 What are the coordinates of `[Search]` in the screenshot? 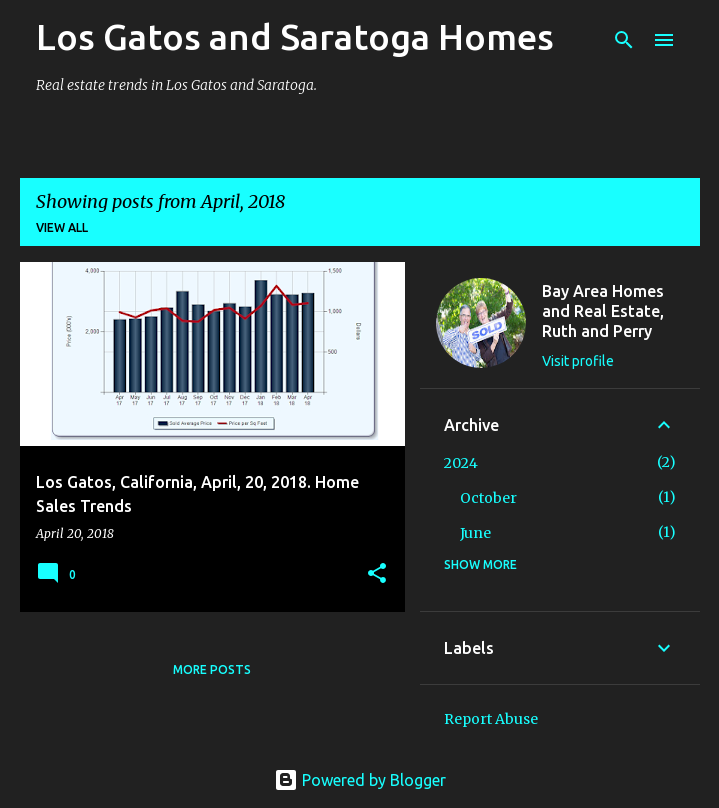 It's located at (624, 40).